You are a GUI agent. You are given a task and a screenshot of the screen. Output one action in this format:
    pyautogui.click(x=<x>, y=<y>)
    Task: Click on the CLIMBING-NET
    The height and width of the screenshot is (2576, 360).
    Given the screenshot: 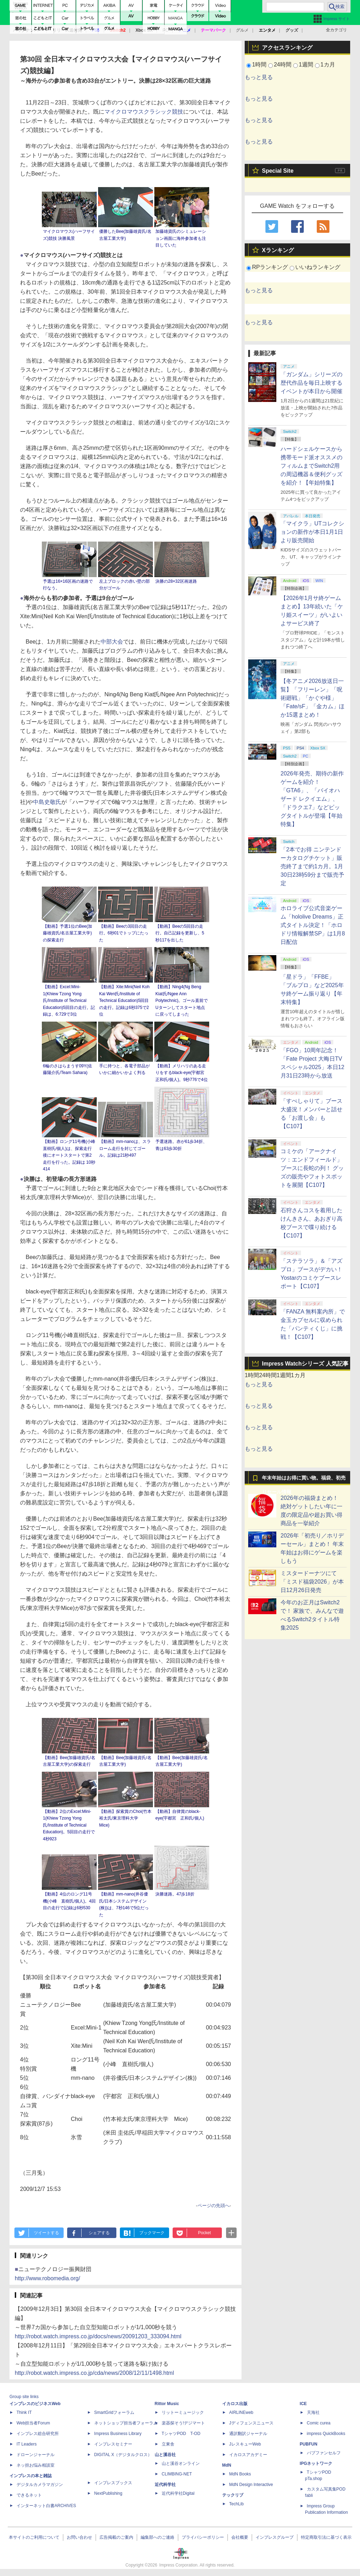 What is the action you would take?
    pyautogui.click(x=177, y=2474)
    